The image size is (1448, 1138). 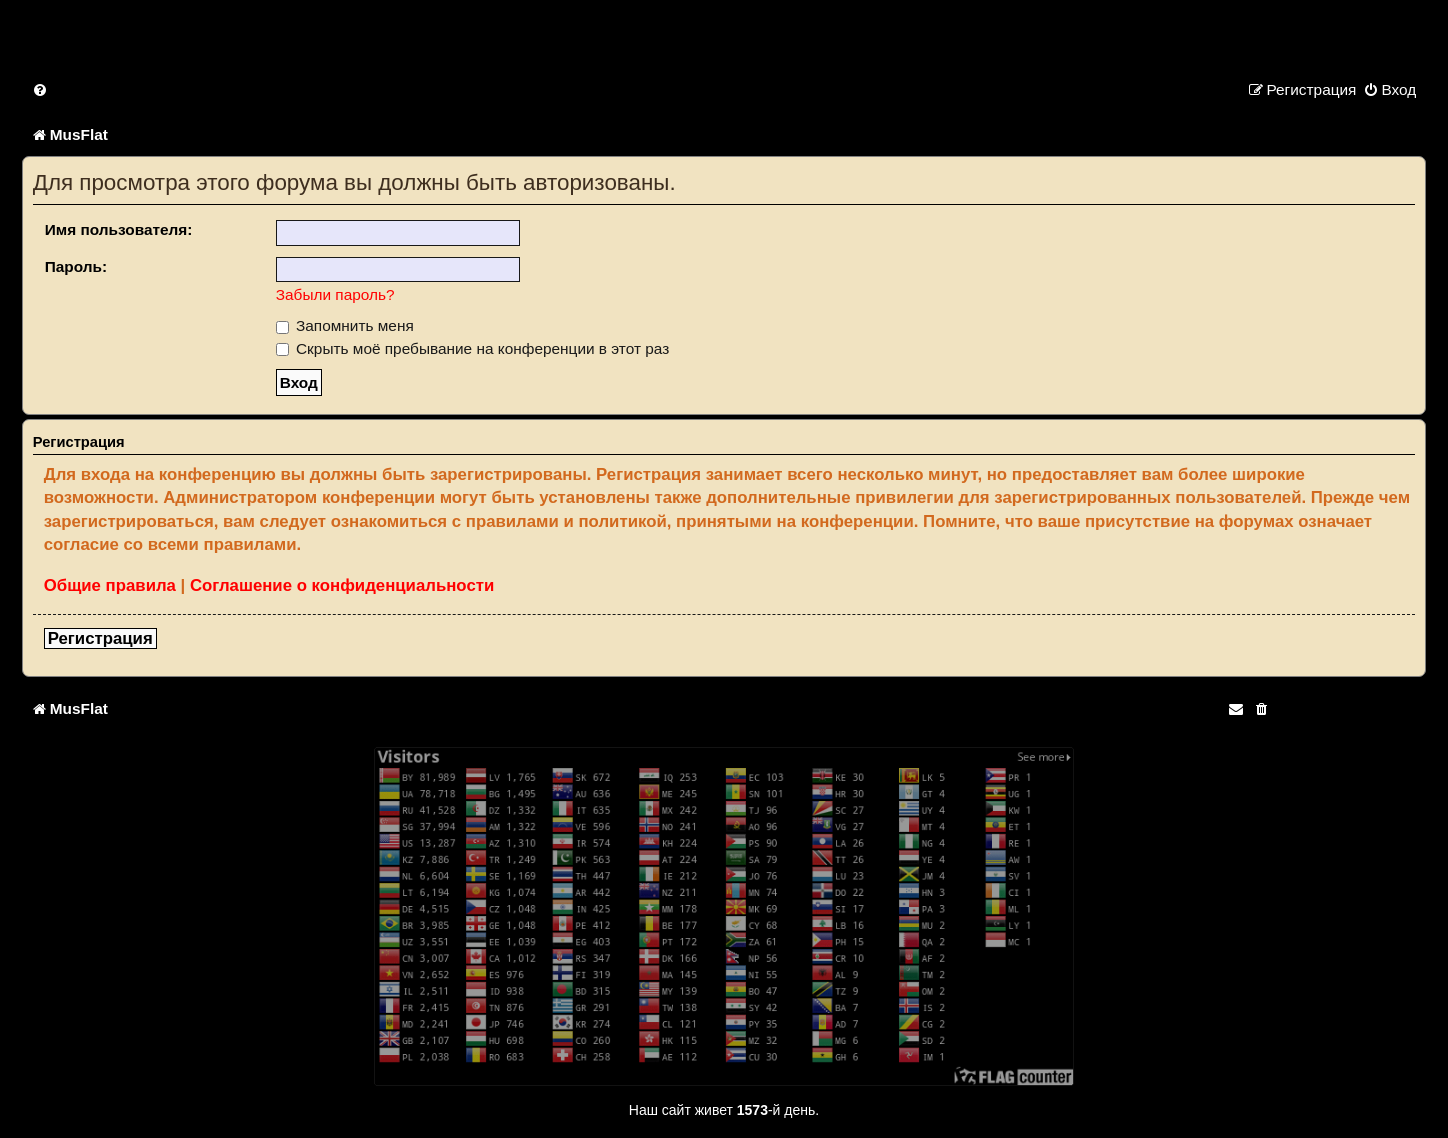 I want to click on Забыли пароль?, so click(x=335, y=294).